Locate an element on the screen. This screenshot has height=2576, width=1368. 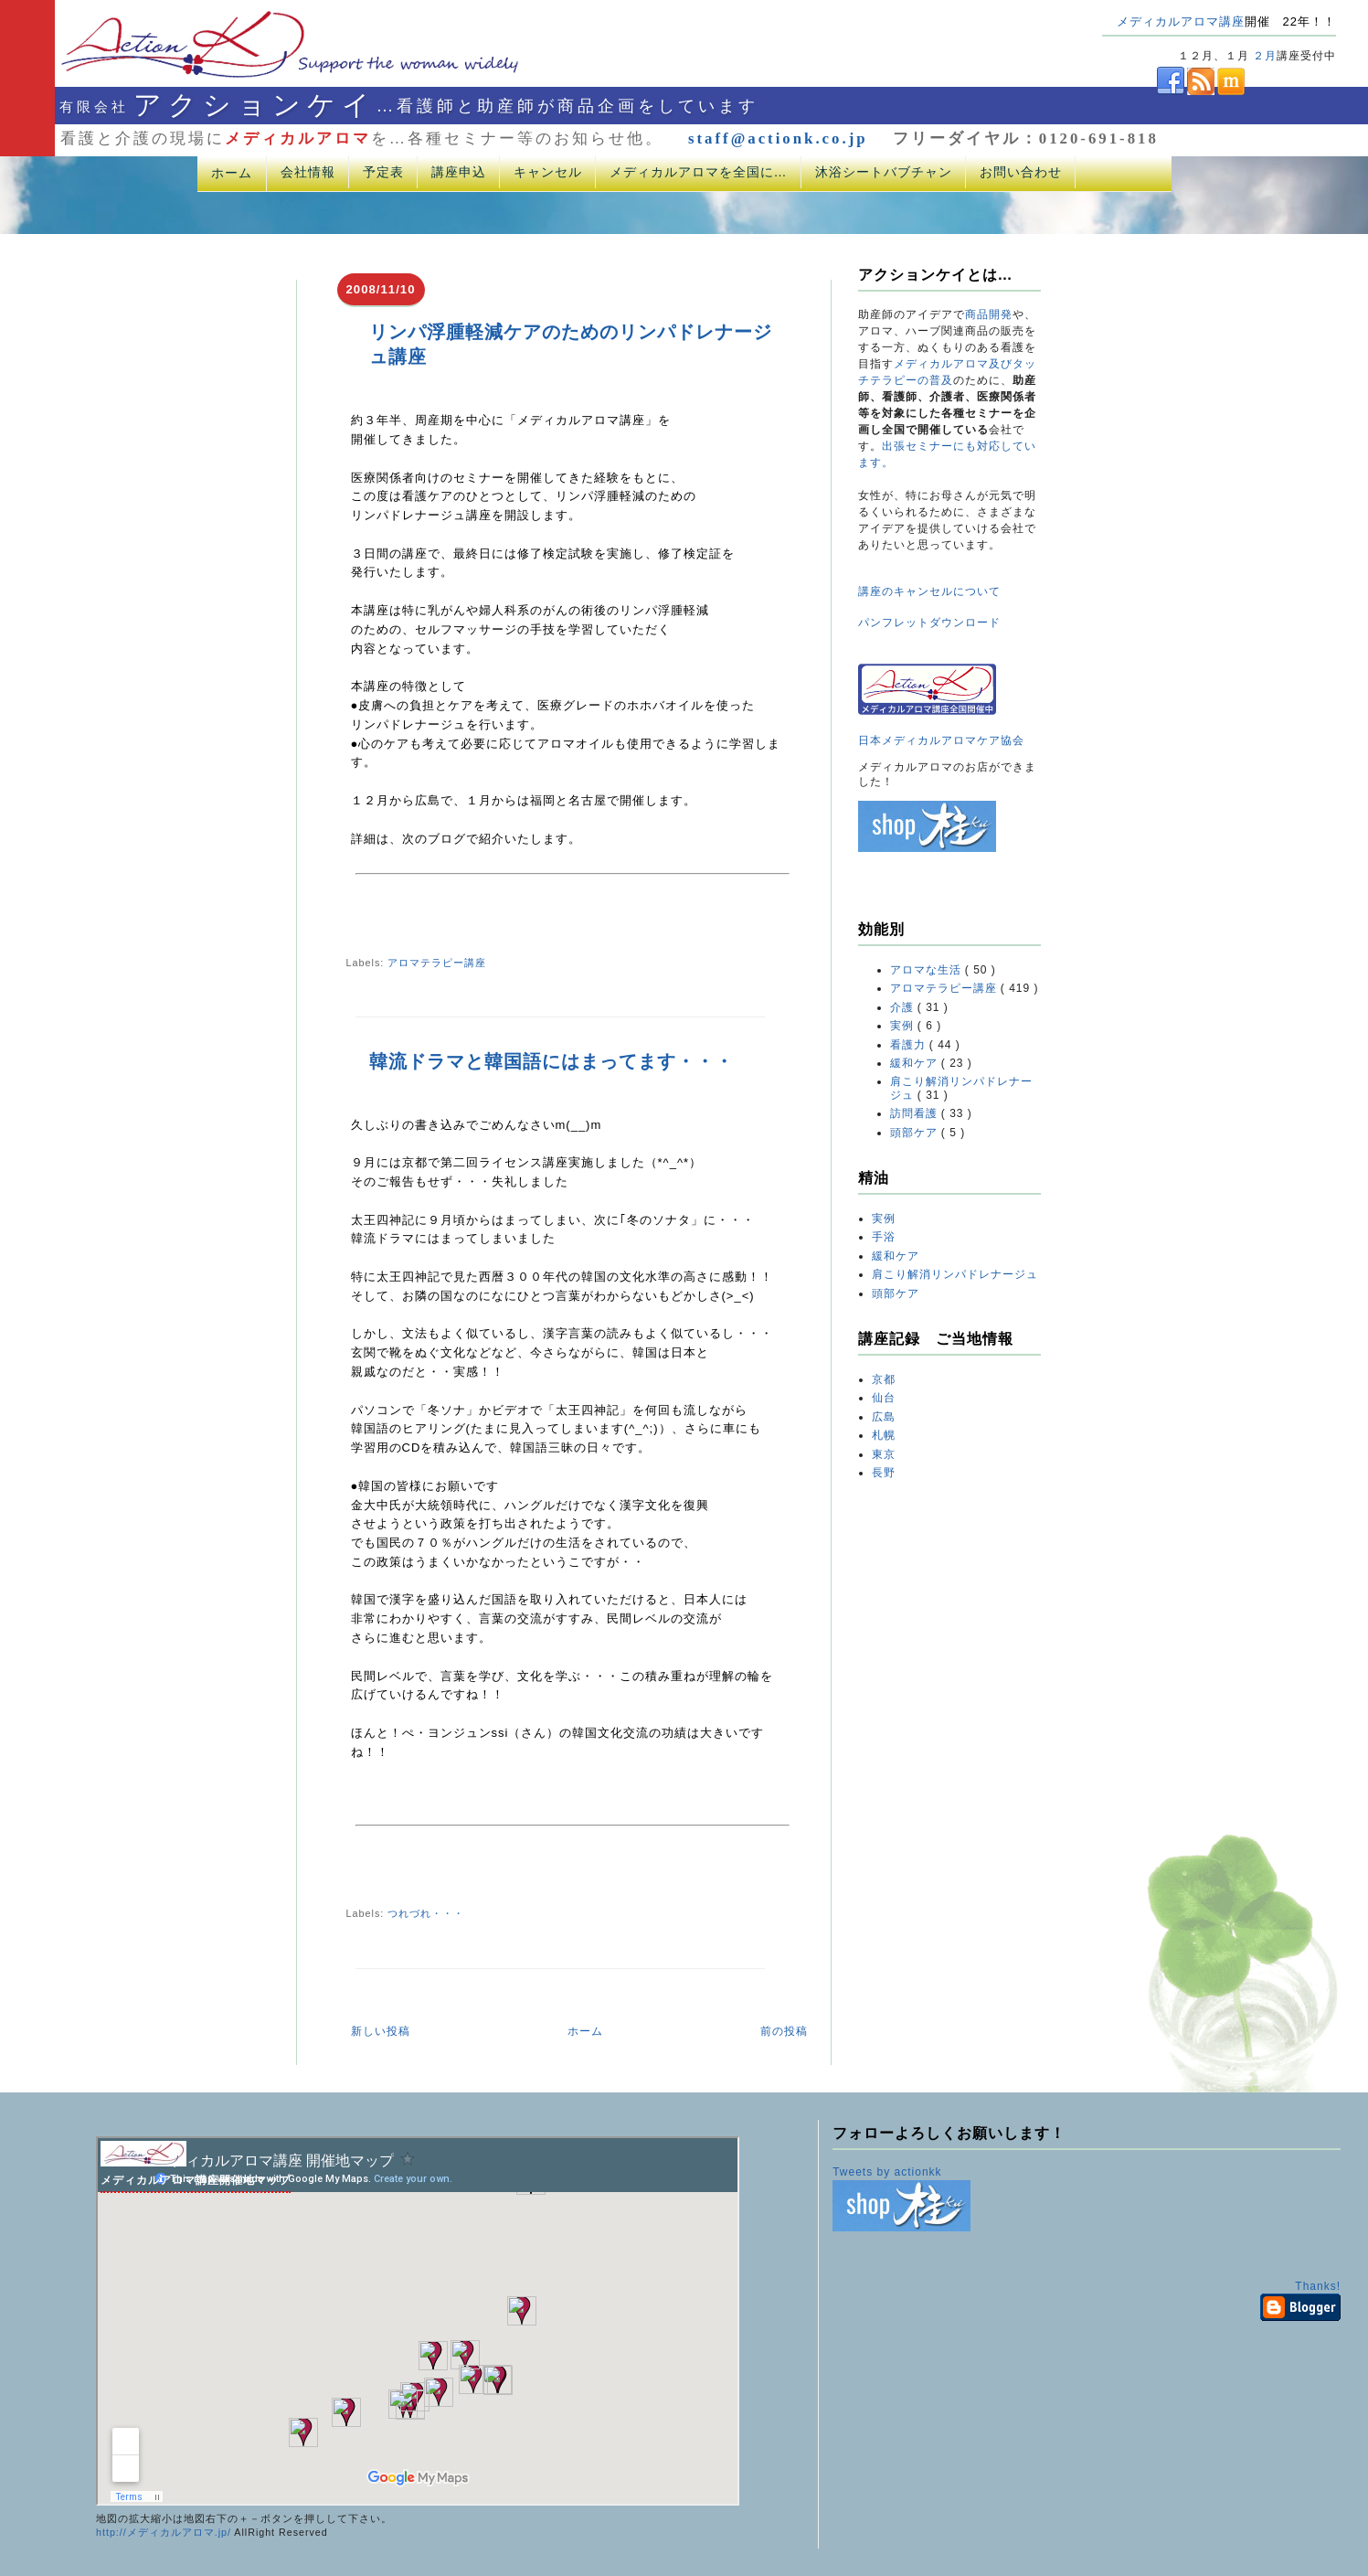
staff@actionk.co.jp is located at coordinates (778, 138).